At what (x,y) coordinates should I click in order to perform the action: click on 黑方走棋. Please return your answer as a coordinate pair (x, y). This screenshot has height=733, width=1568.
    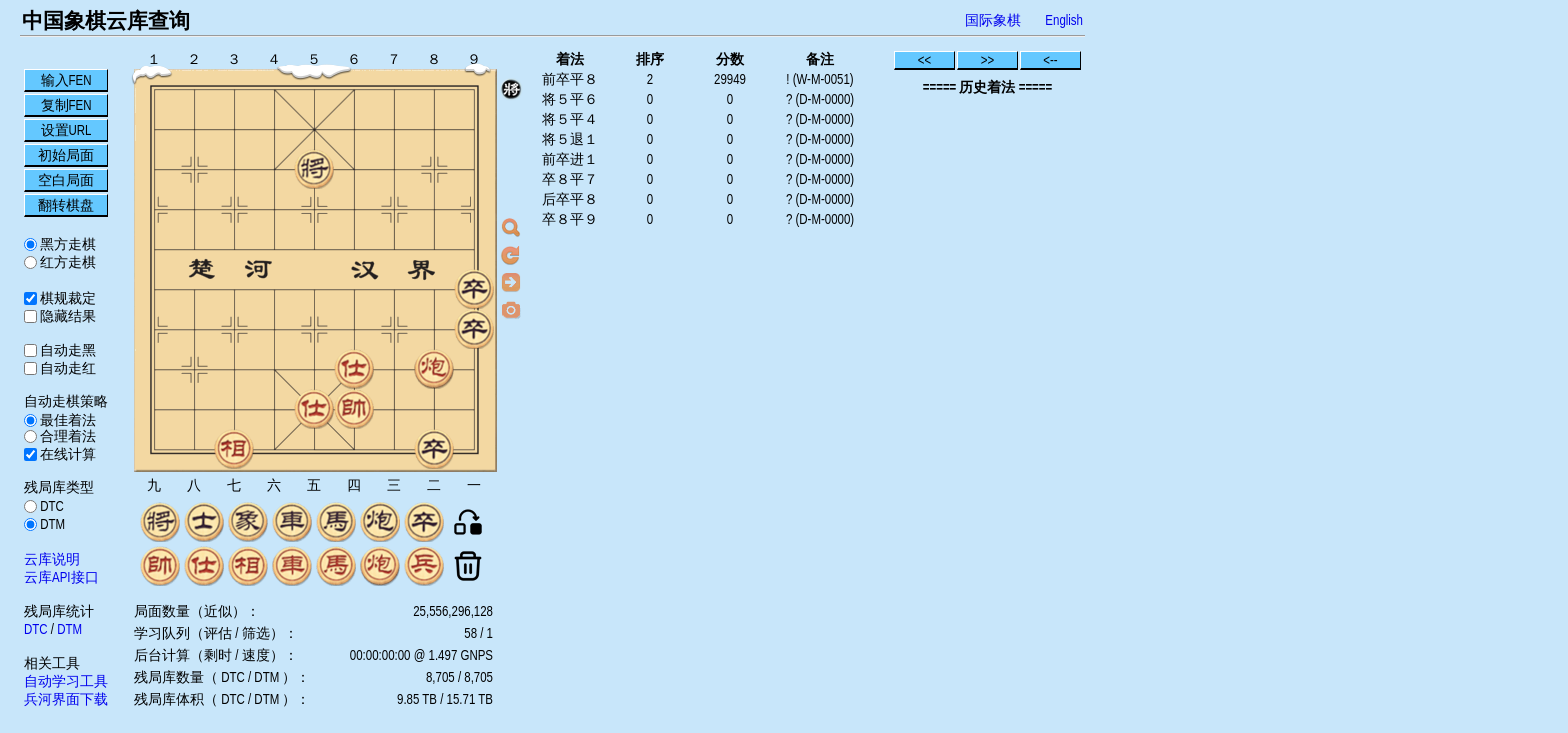
    Looking at the image, I should click on (66, 244).